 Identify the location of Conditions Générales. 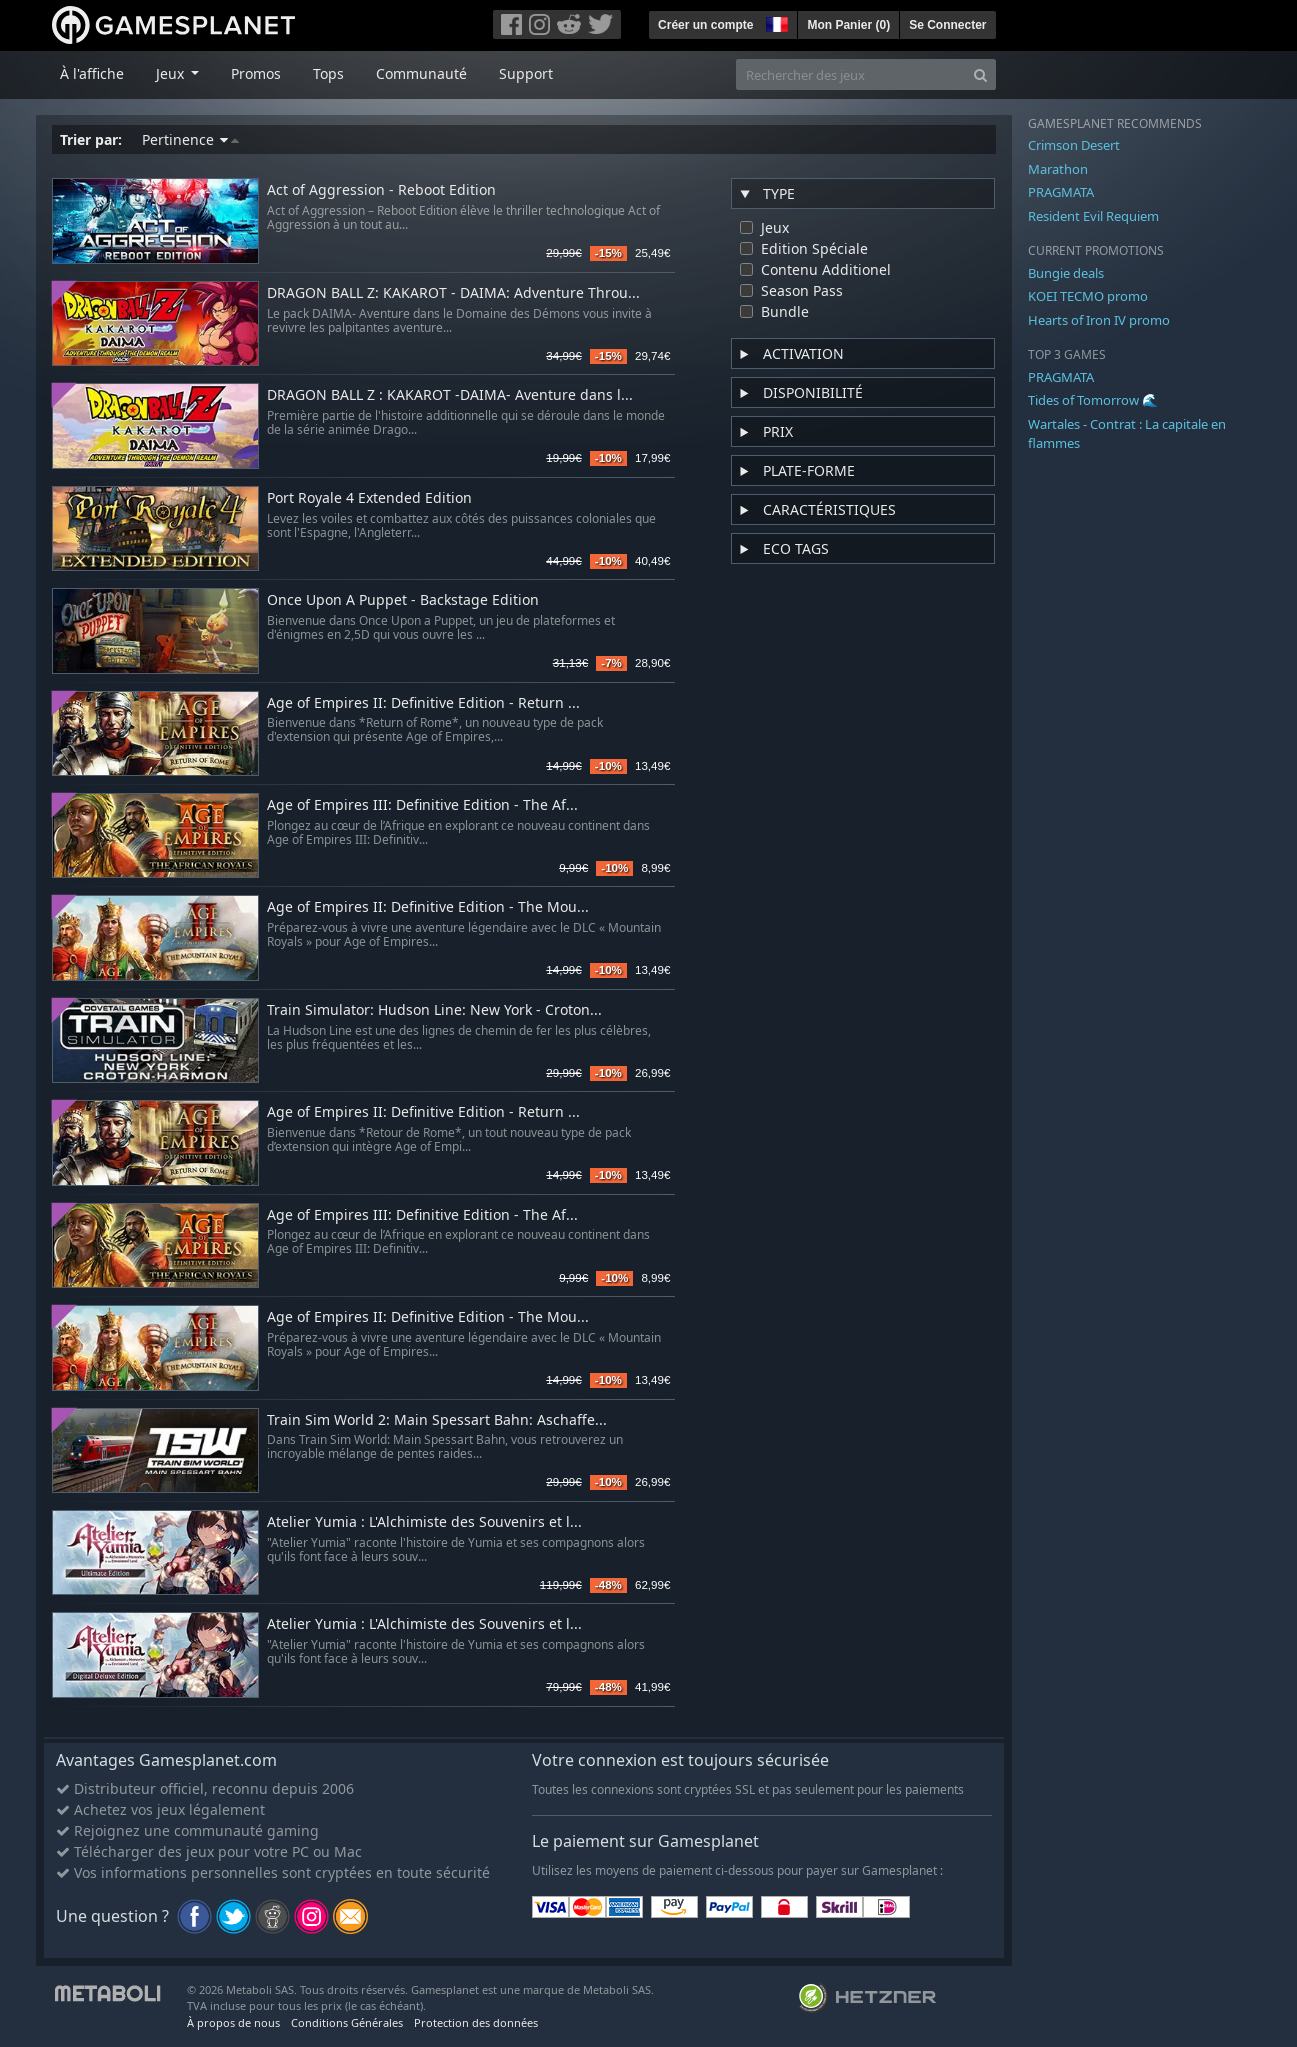
(347, 2022).